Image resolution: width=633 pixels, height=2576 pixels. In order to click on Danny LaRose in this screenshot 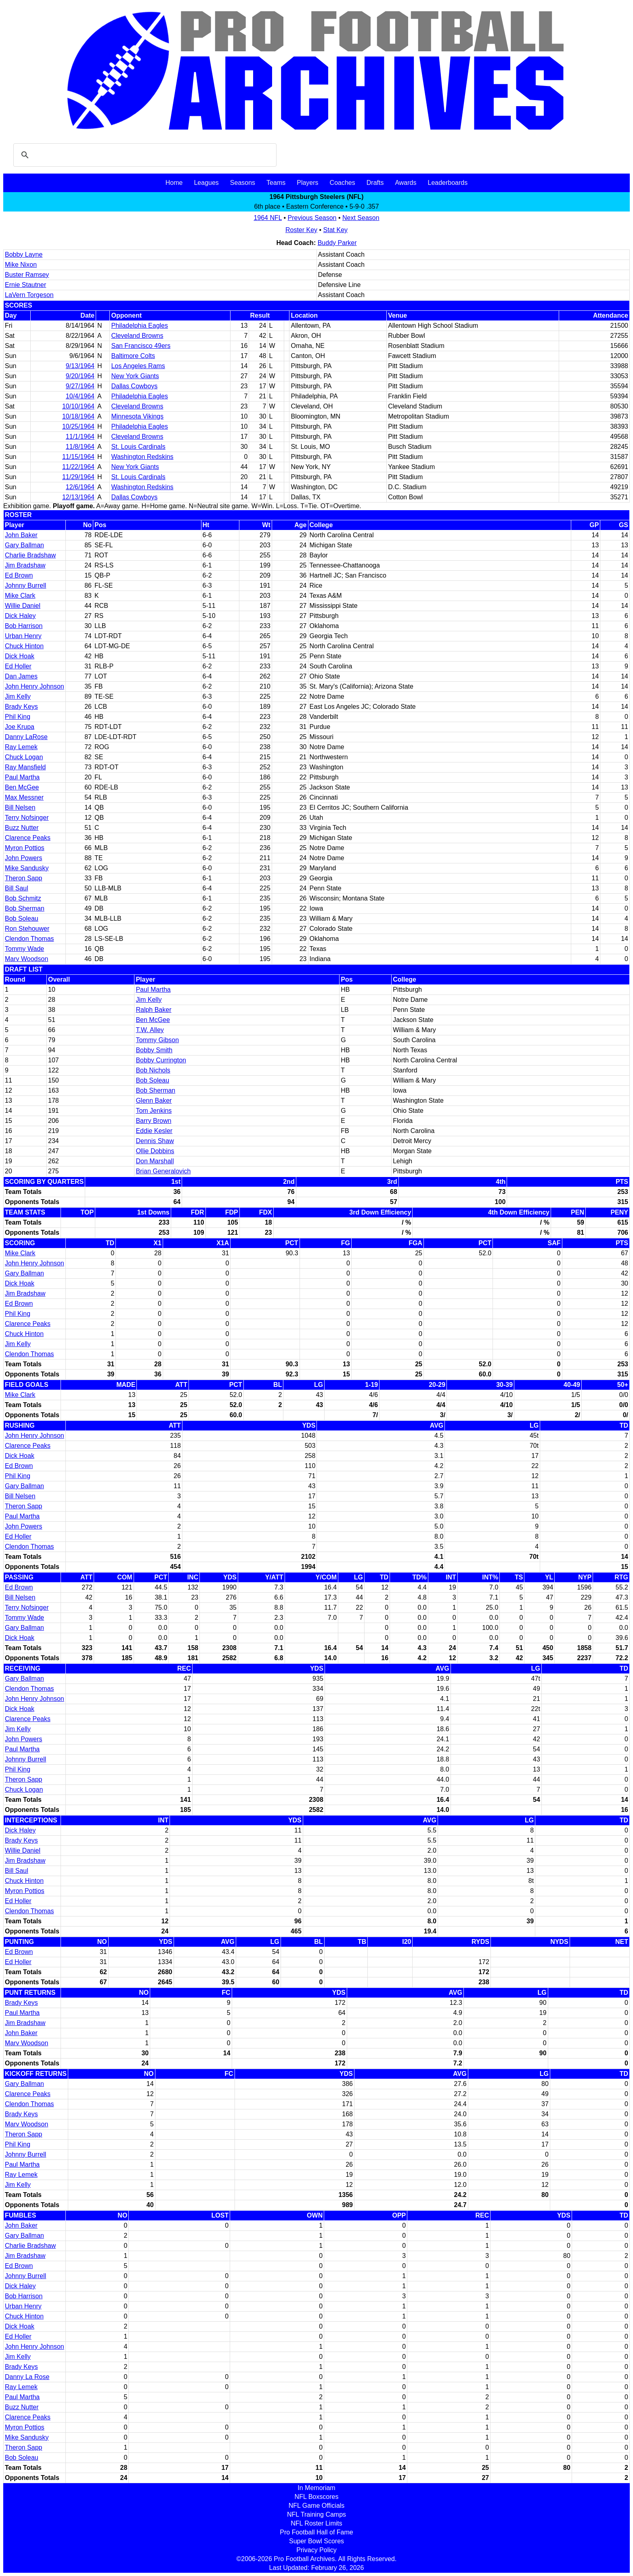, I will do `click(26, 736)`.